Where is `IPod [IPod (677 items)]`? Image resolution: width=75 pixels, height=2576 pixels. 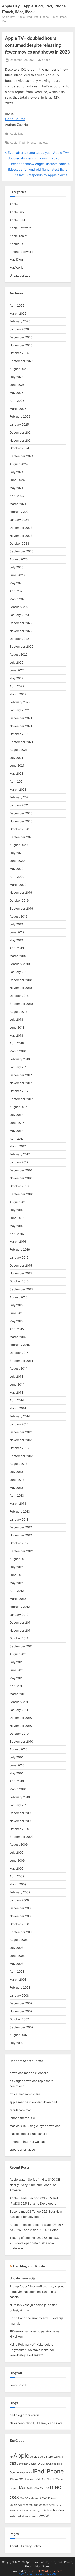
IPod [IPod (677 items)] is located at coordinates (37, 2479).